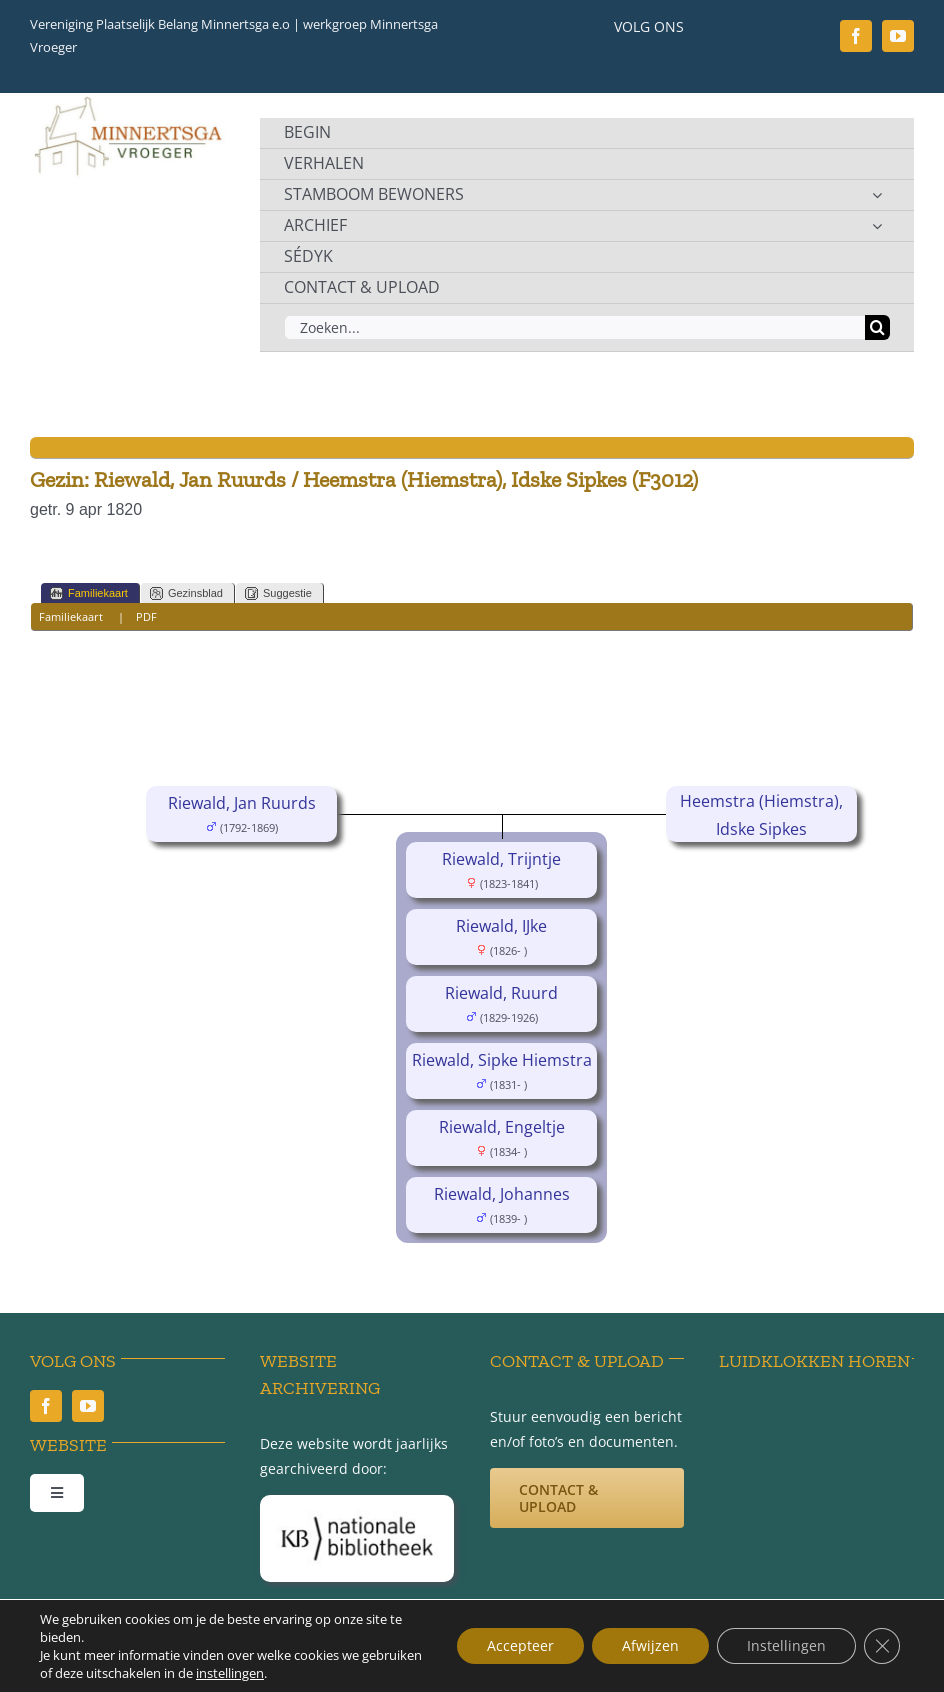 The height and width of the screenshot is (1692, 944). What do you see at coordinates (501, 859) in the screenshot?
I see `Riewald, Trijntje` at bounding box center [501, 859].